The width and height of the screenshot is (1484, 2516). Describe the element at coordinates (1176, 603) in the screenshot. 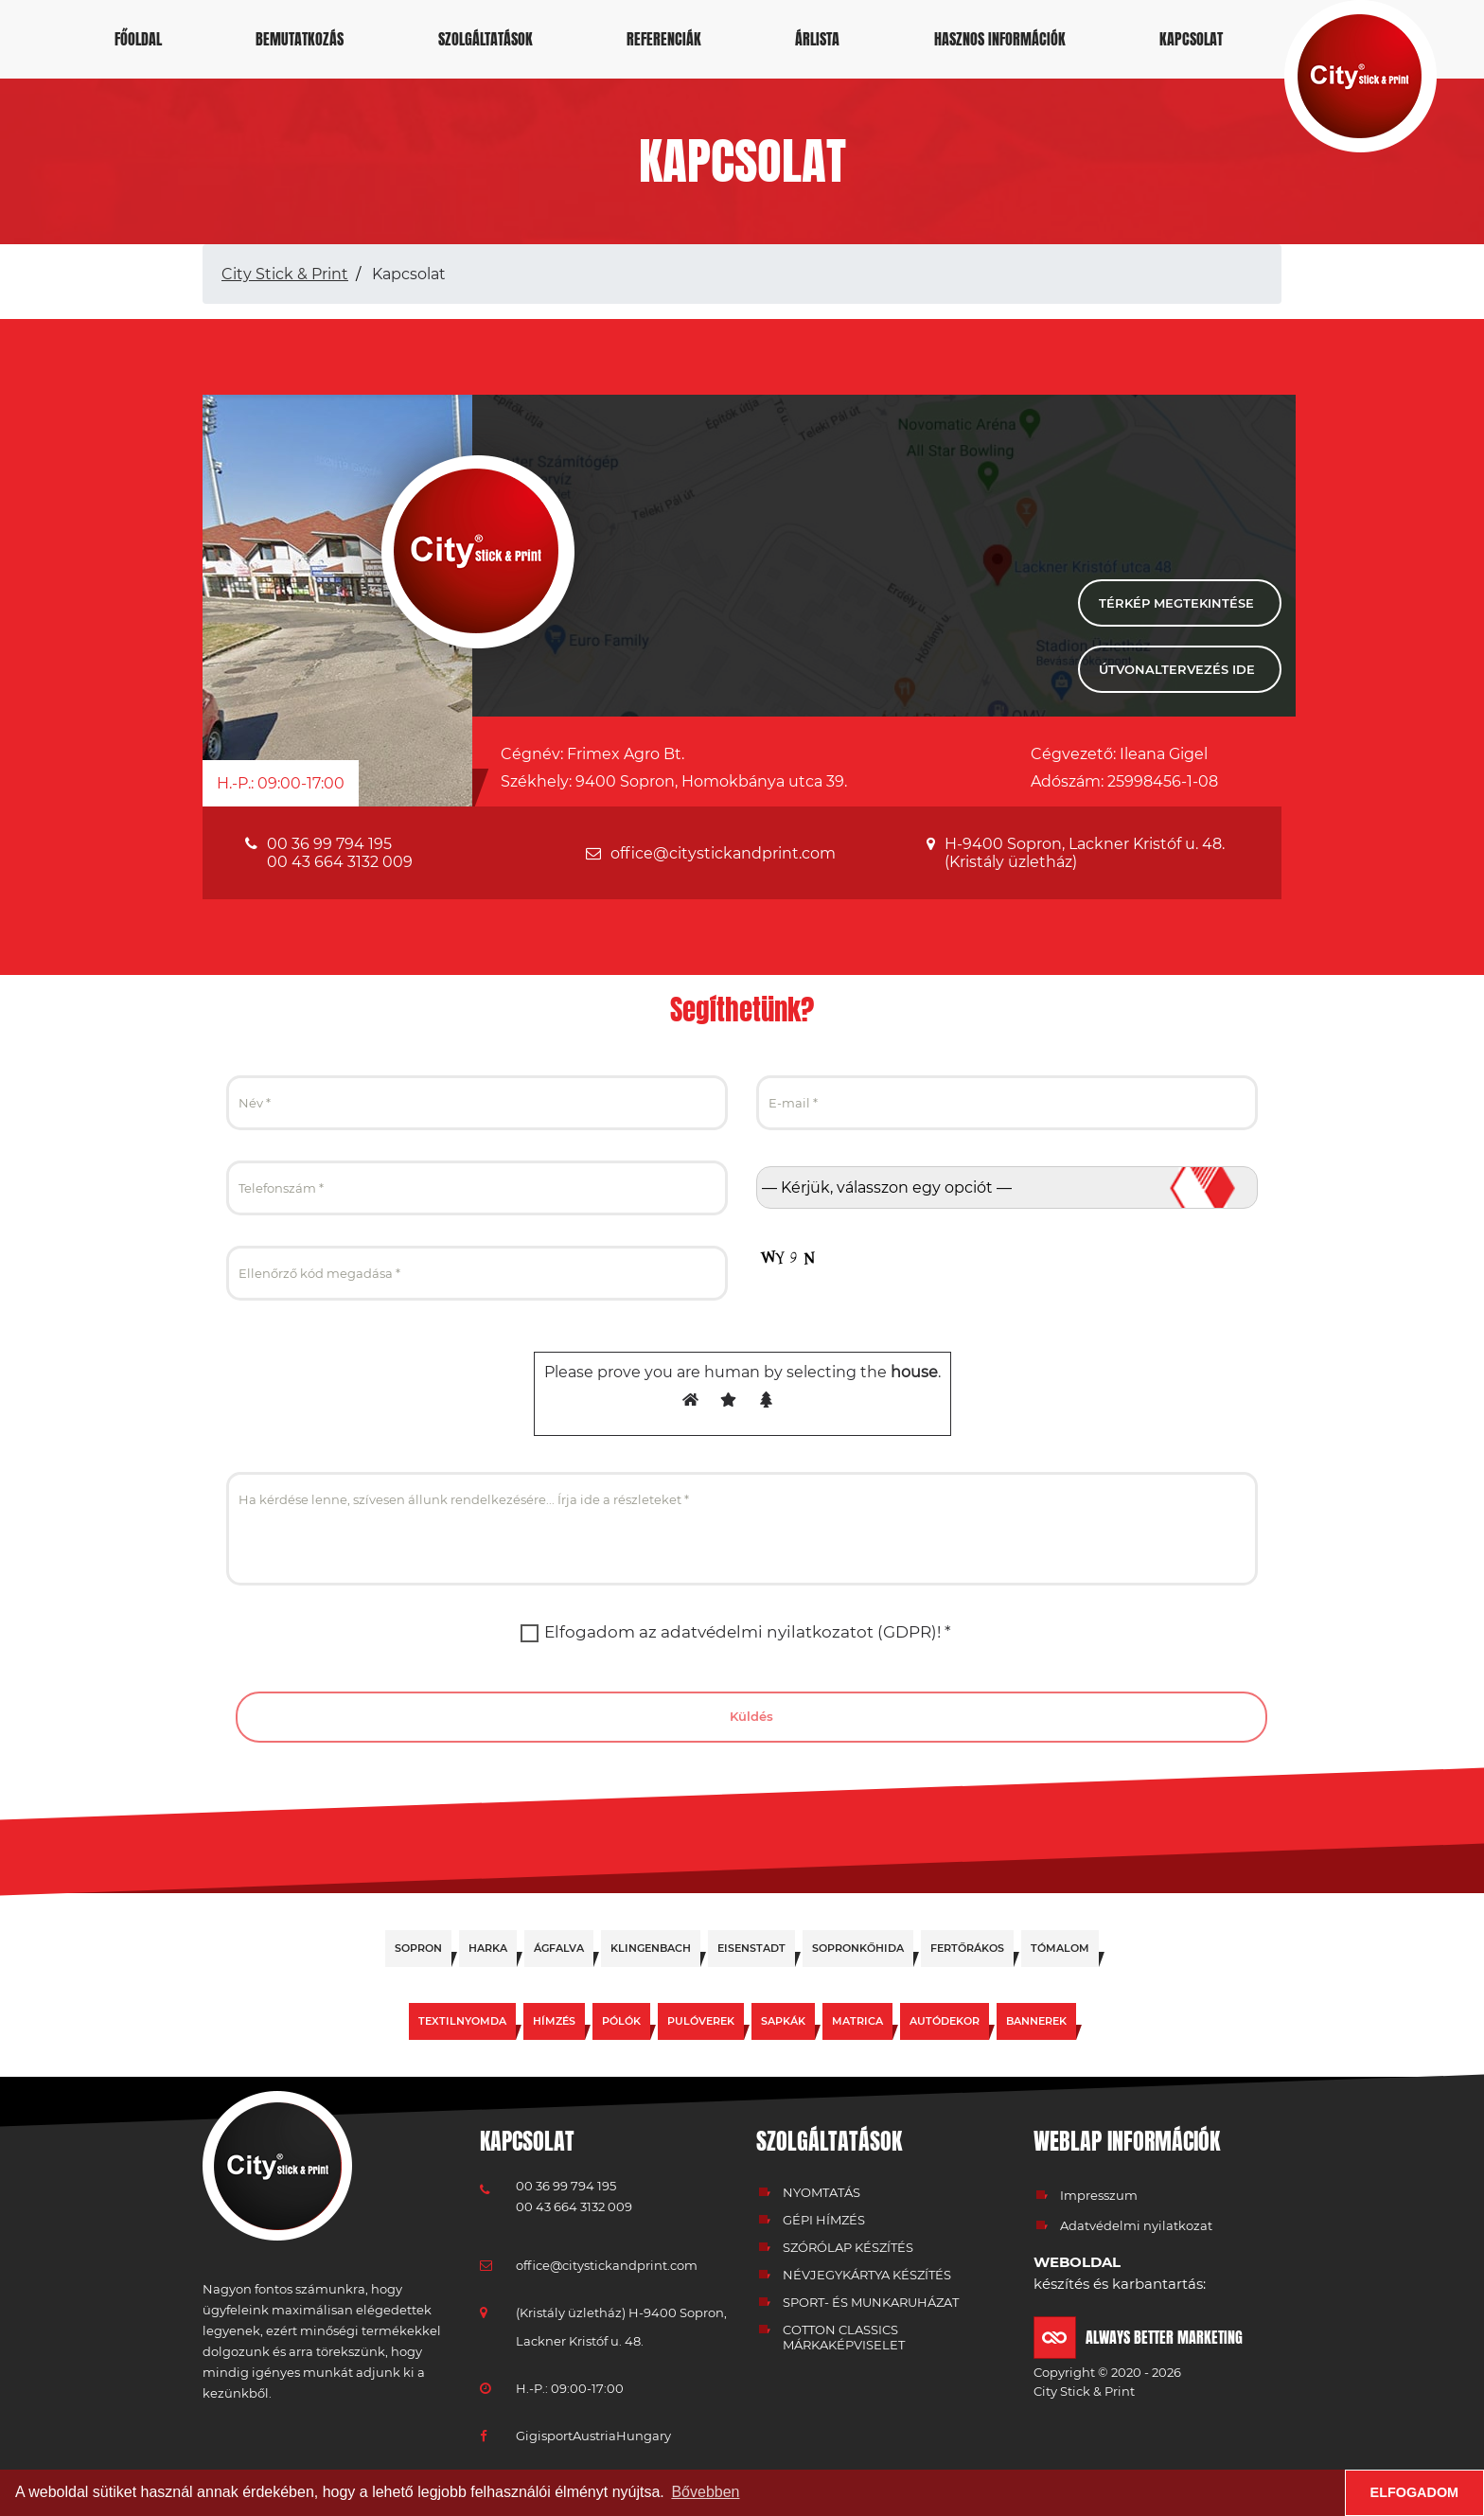

I see `Térkép megtekintése` at that location.